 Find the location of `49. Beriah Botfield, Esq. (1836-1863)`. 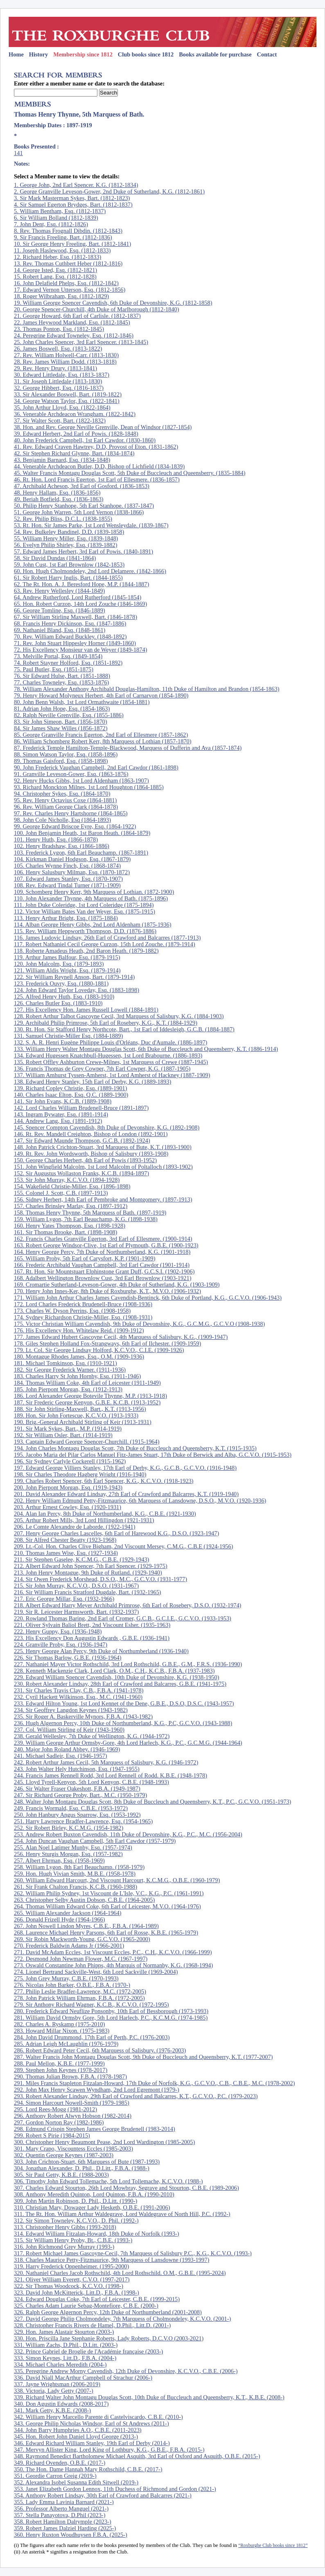

49. Beriah Botfield, Esq. (1836-1863) is located at coordinates (59, 499).